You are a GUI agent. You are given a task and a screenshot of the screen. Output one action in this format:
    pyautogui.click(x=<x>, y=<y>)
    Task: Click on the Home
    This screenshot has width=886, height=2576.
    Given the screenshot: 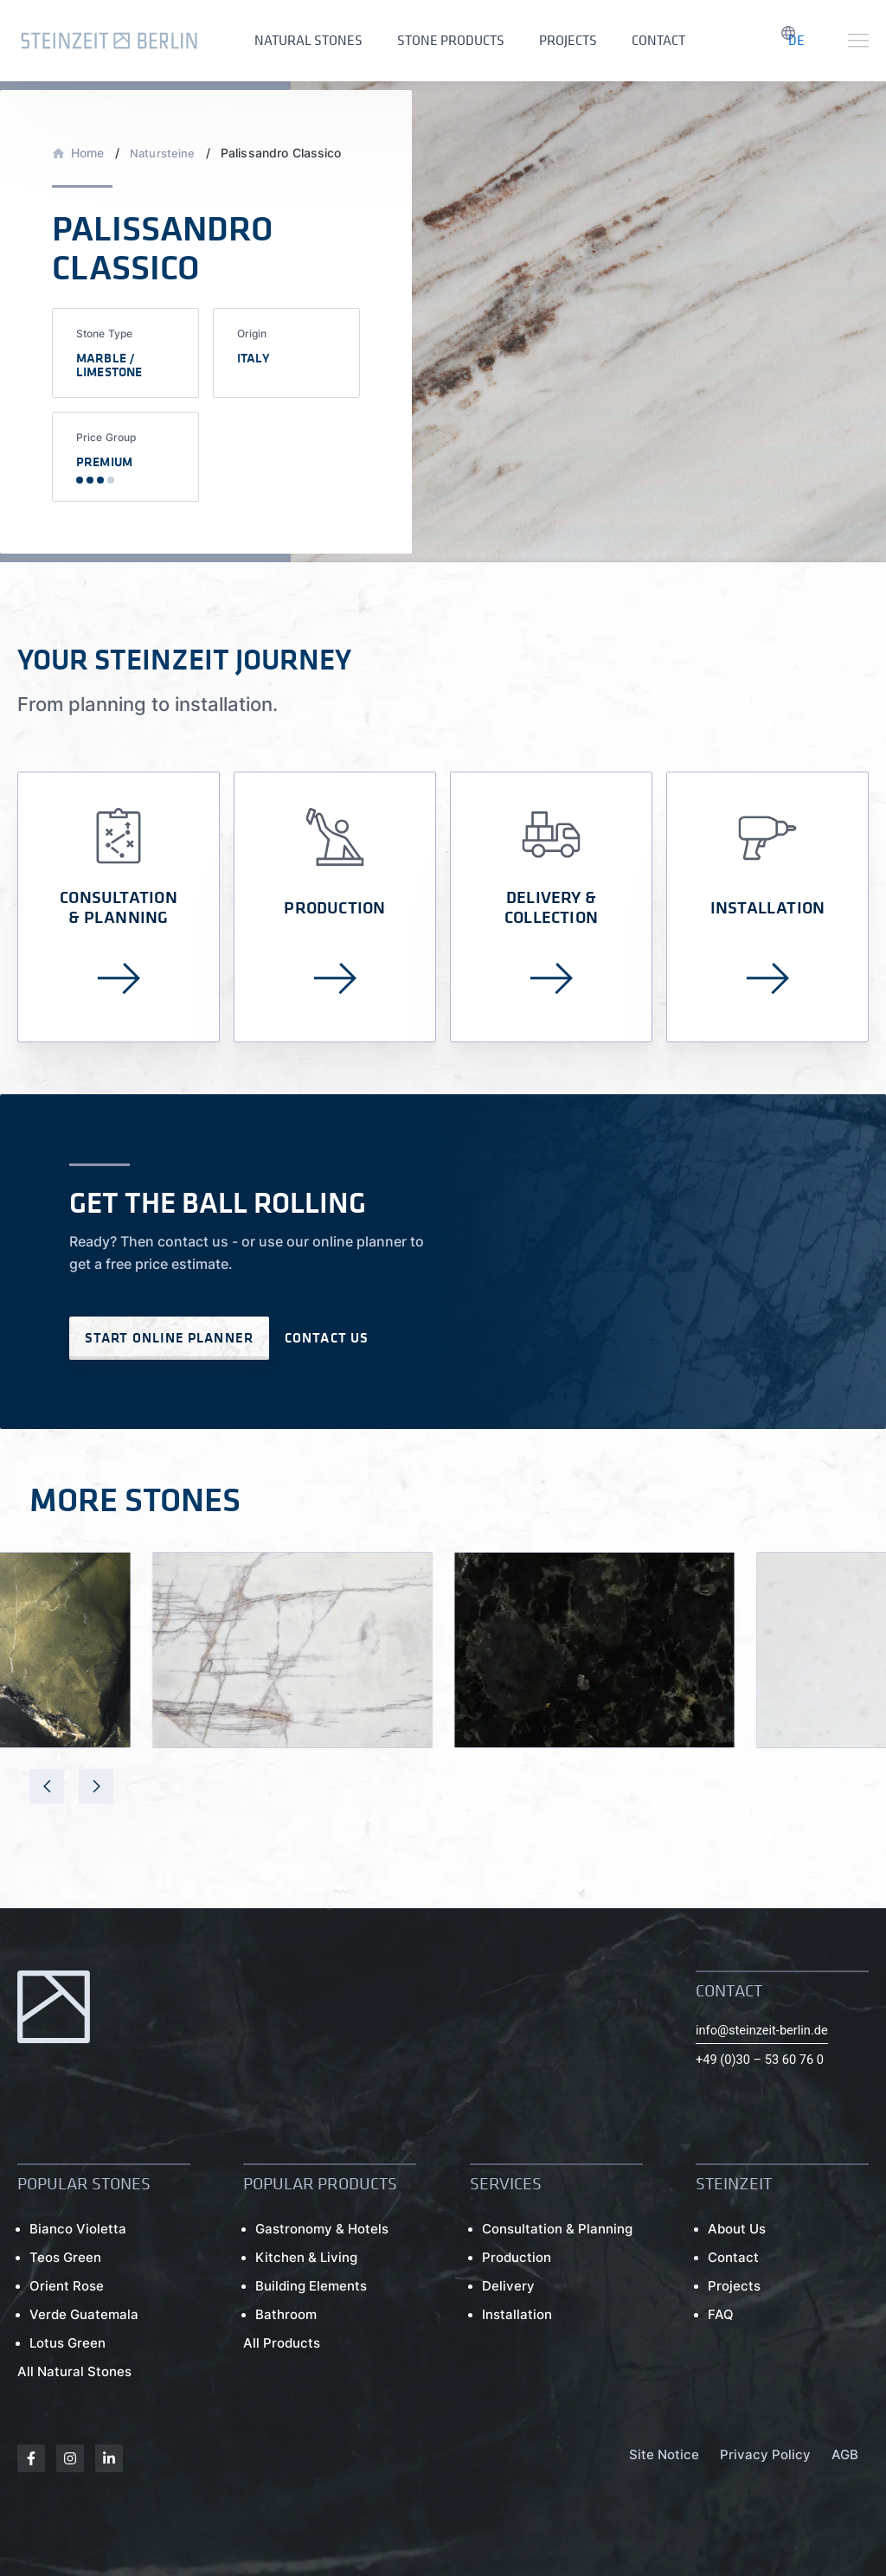 What is the action you would take?
    pyautogui.click(x=88, y=135)
    